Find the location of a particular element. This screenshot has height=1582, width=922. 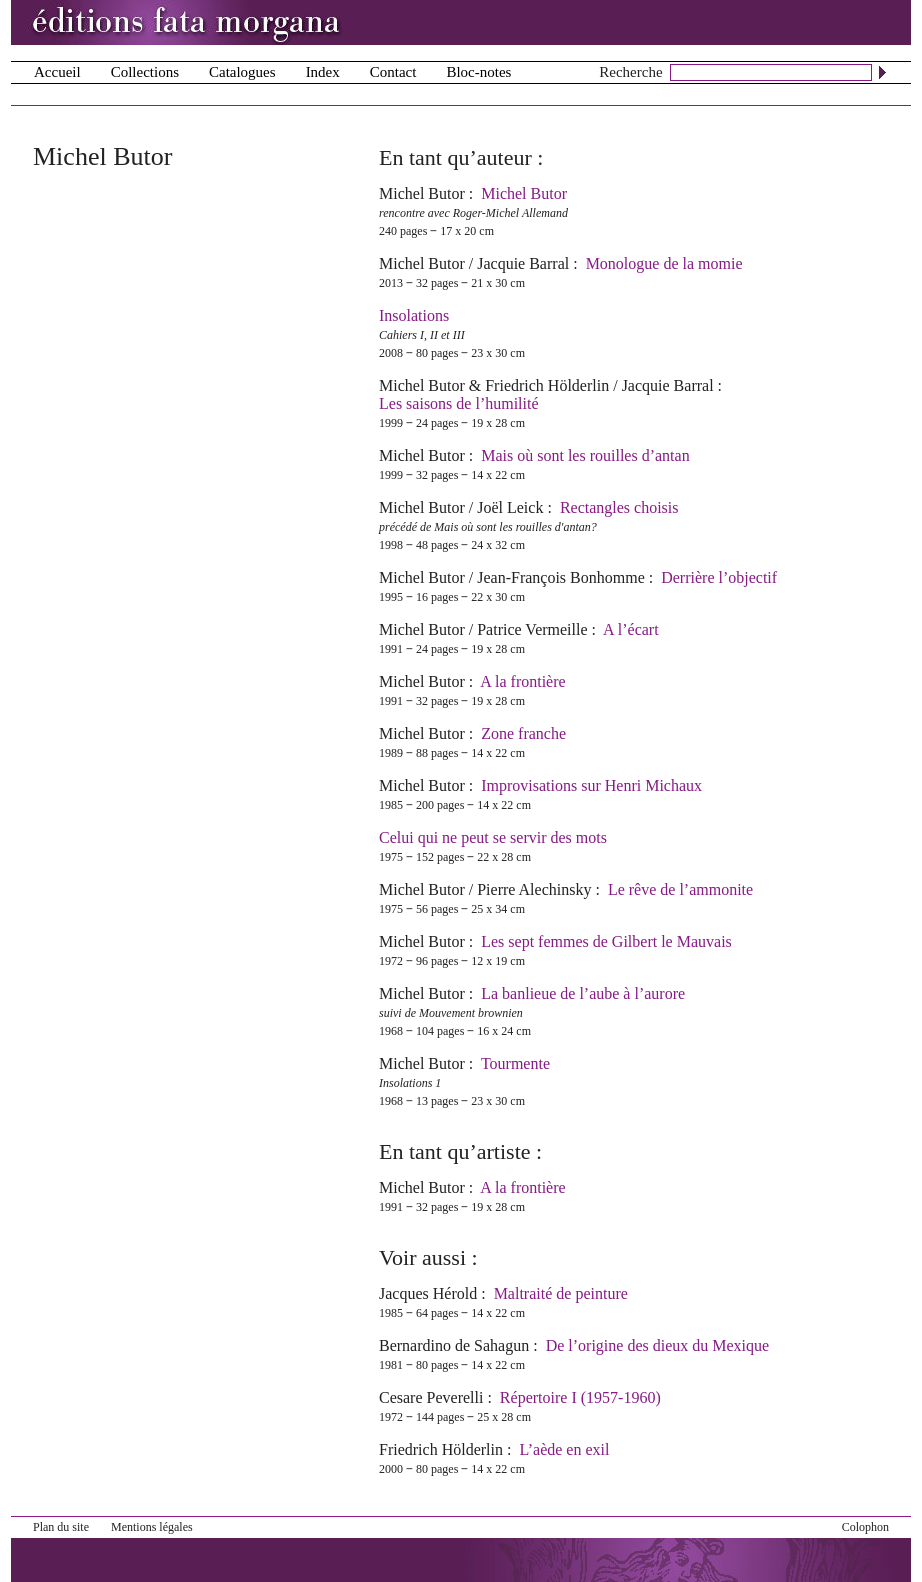

Rectangles choisis is located at coordinates (619, 507).